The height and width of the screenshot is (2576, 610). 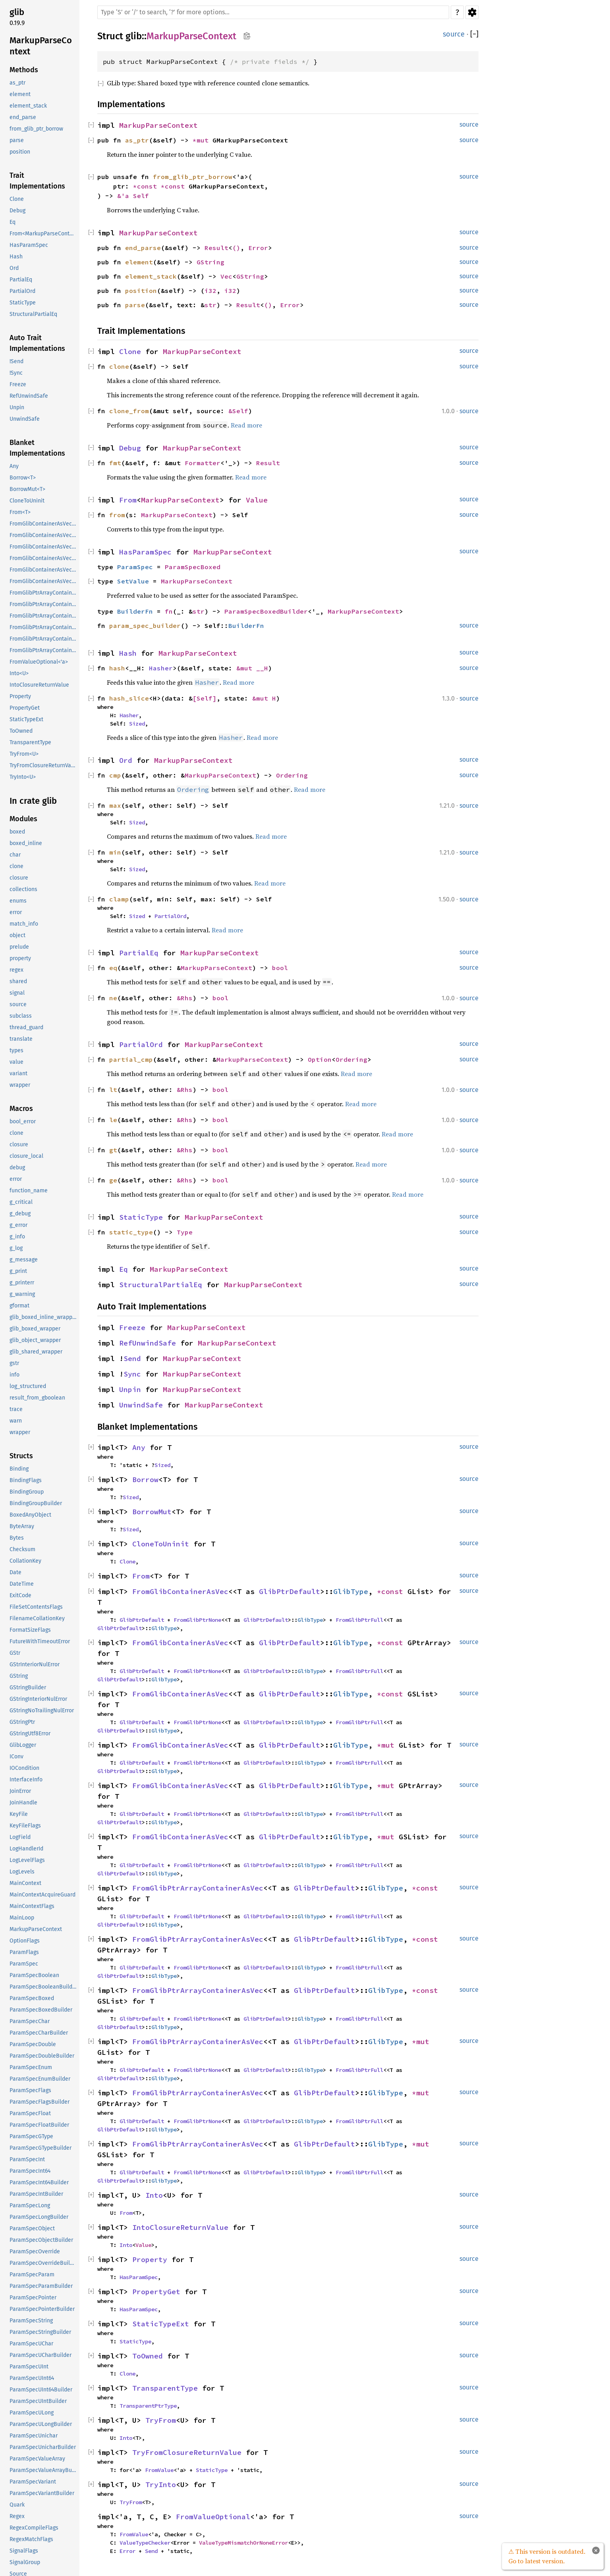 What do you see at coordinates (24, 1768) in the screenshot?
I see `IOCondition` at bounding box center [24, 1768].